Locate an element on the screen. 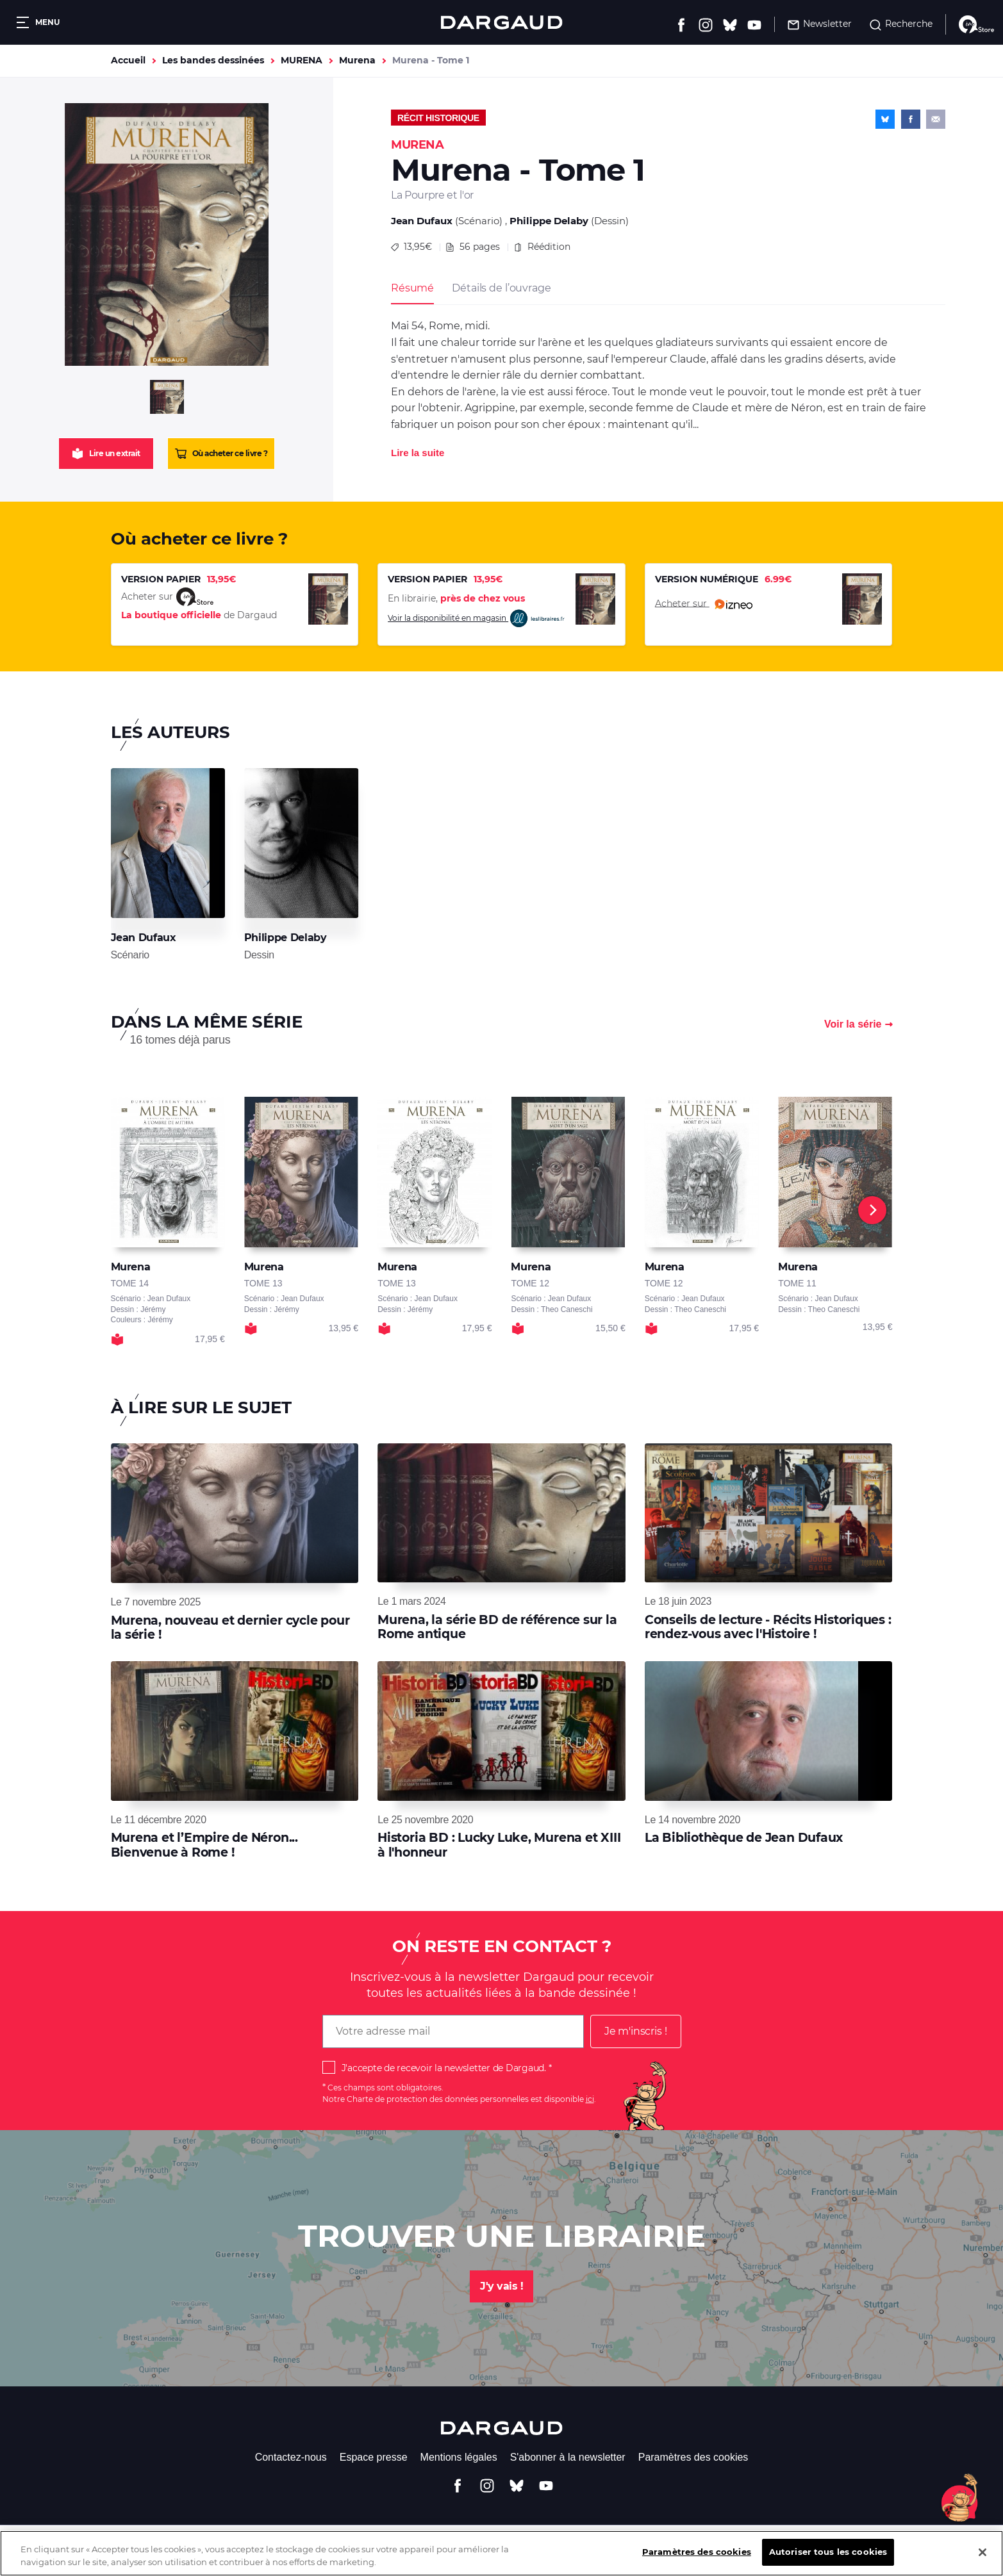  MURENA is located at coordinates (301, 60).